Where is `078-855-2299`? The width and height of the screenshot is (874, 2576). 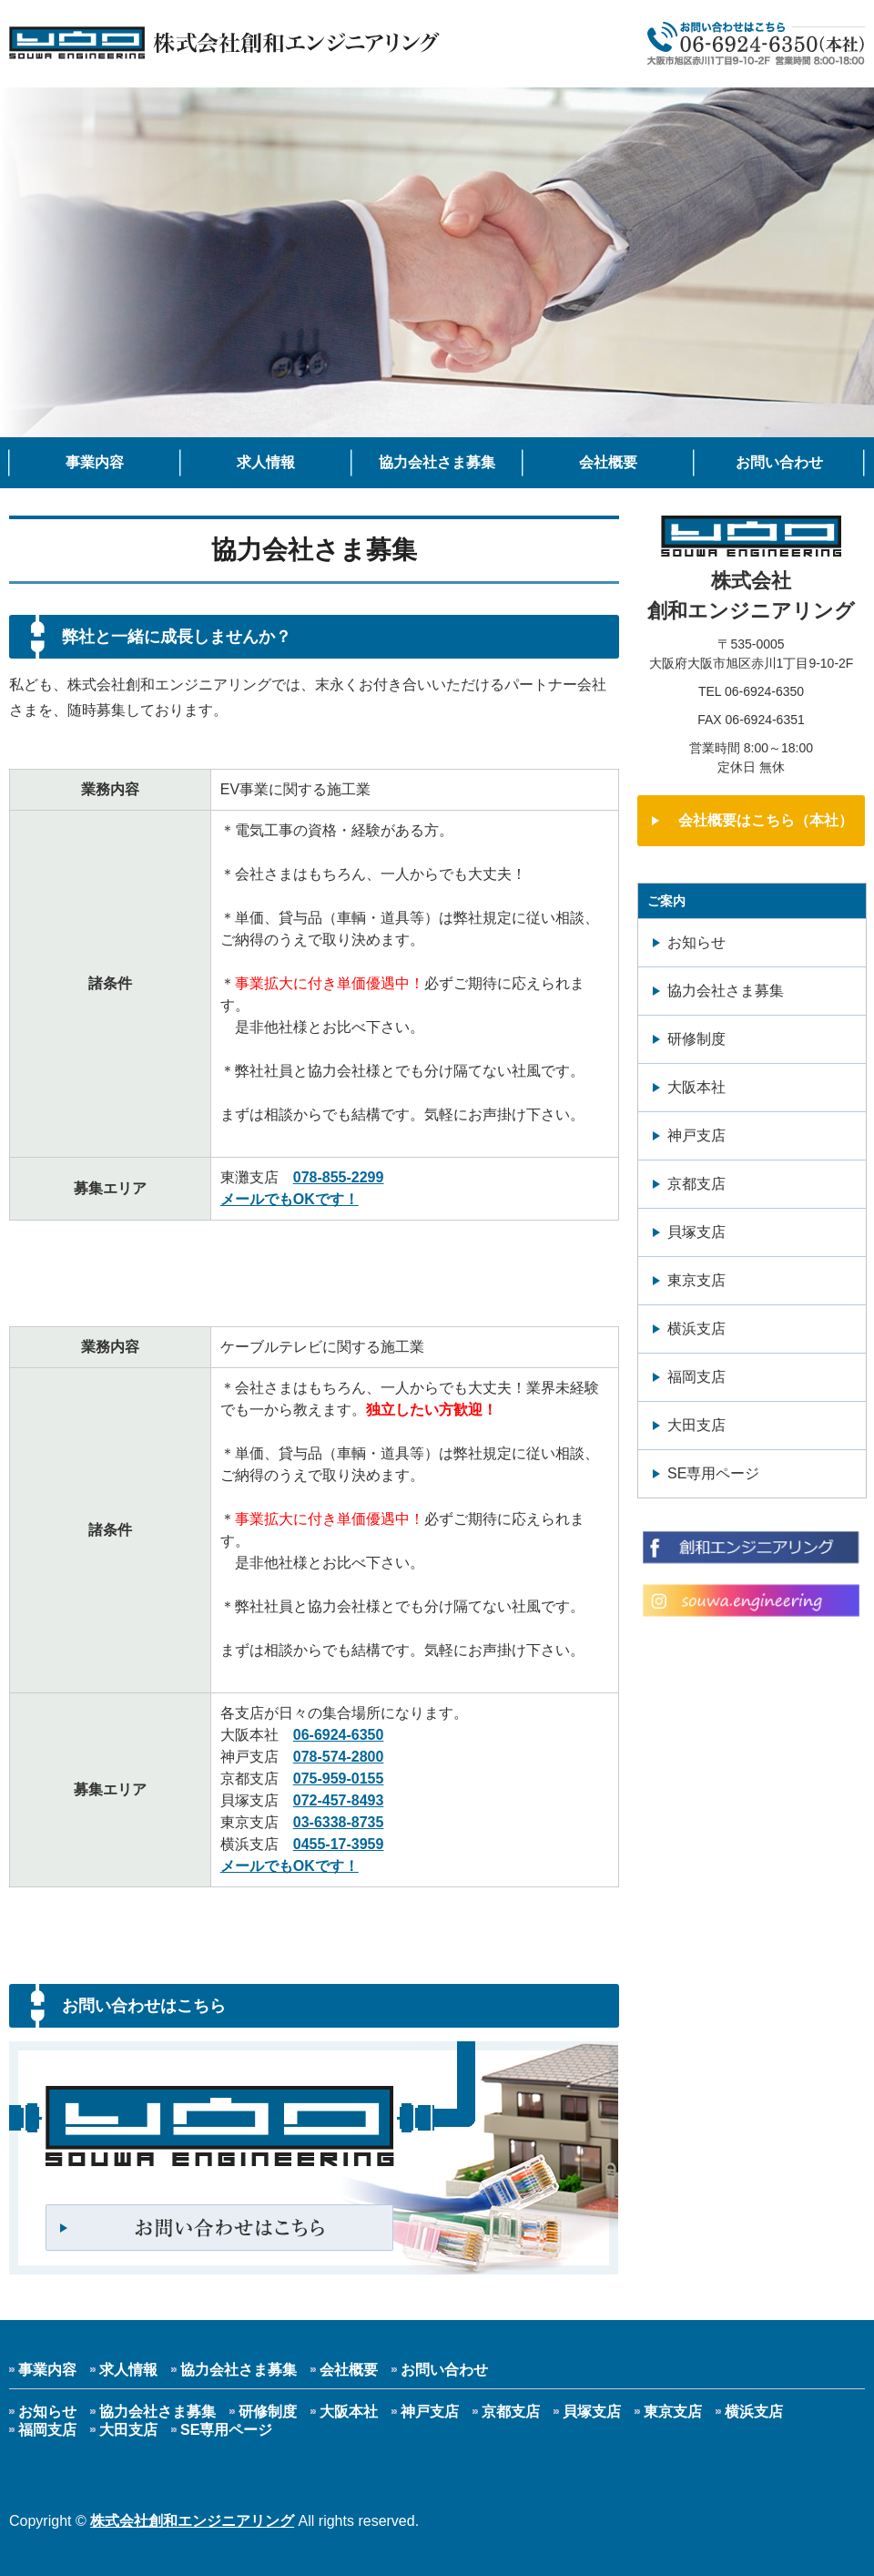
078-855-2299 is located at coordinates (338, 1177).